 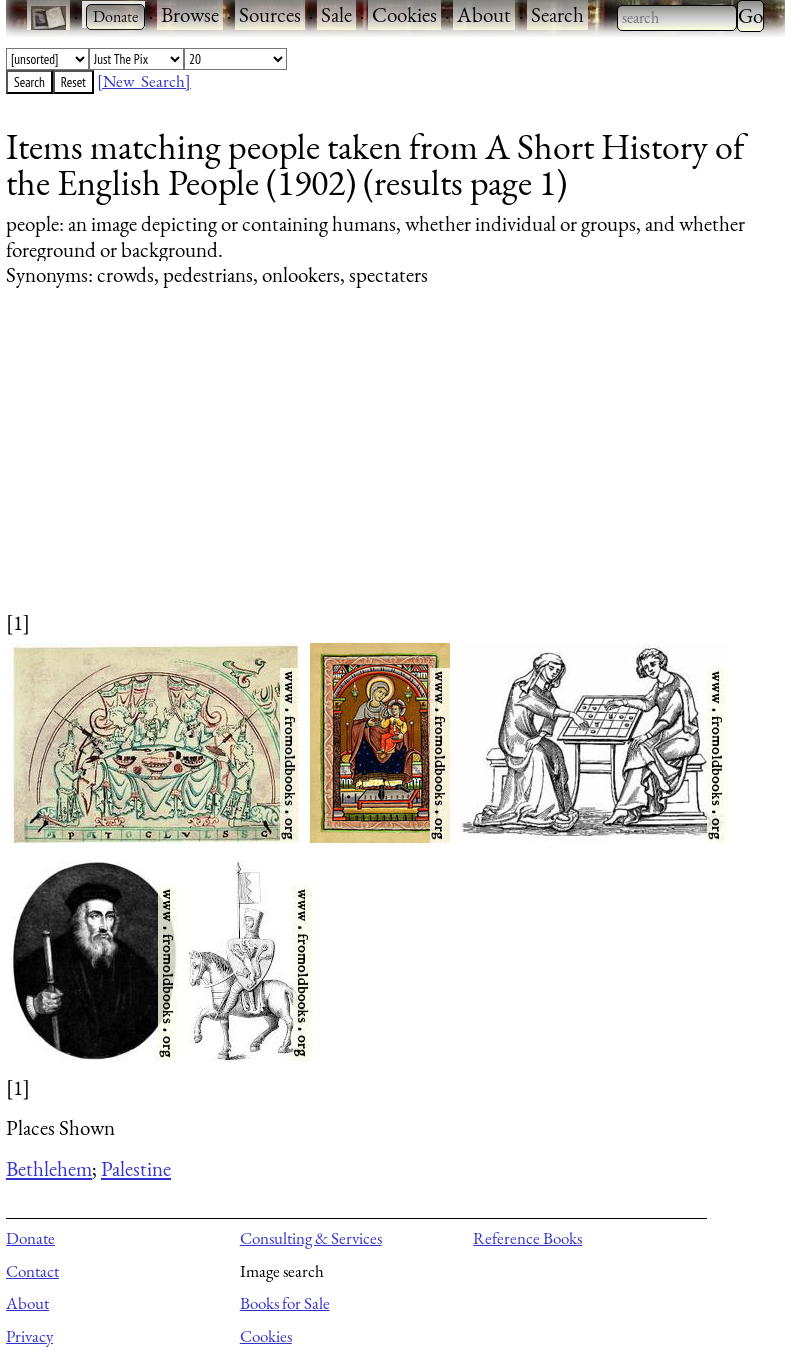 What do you see at coordinates (49, 1168) in the screenshot?
I see `Bethlehem` at bounding box center [49, 1168].